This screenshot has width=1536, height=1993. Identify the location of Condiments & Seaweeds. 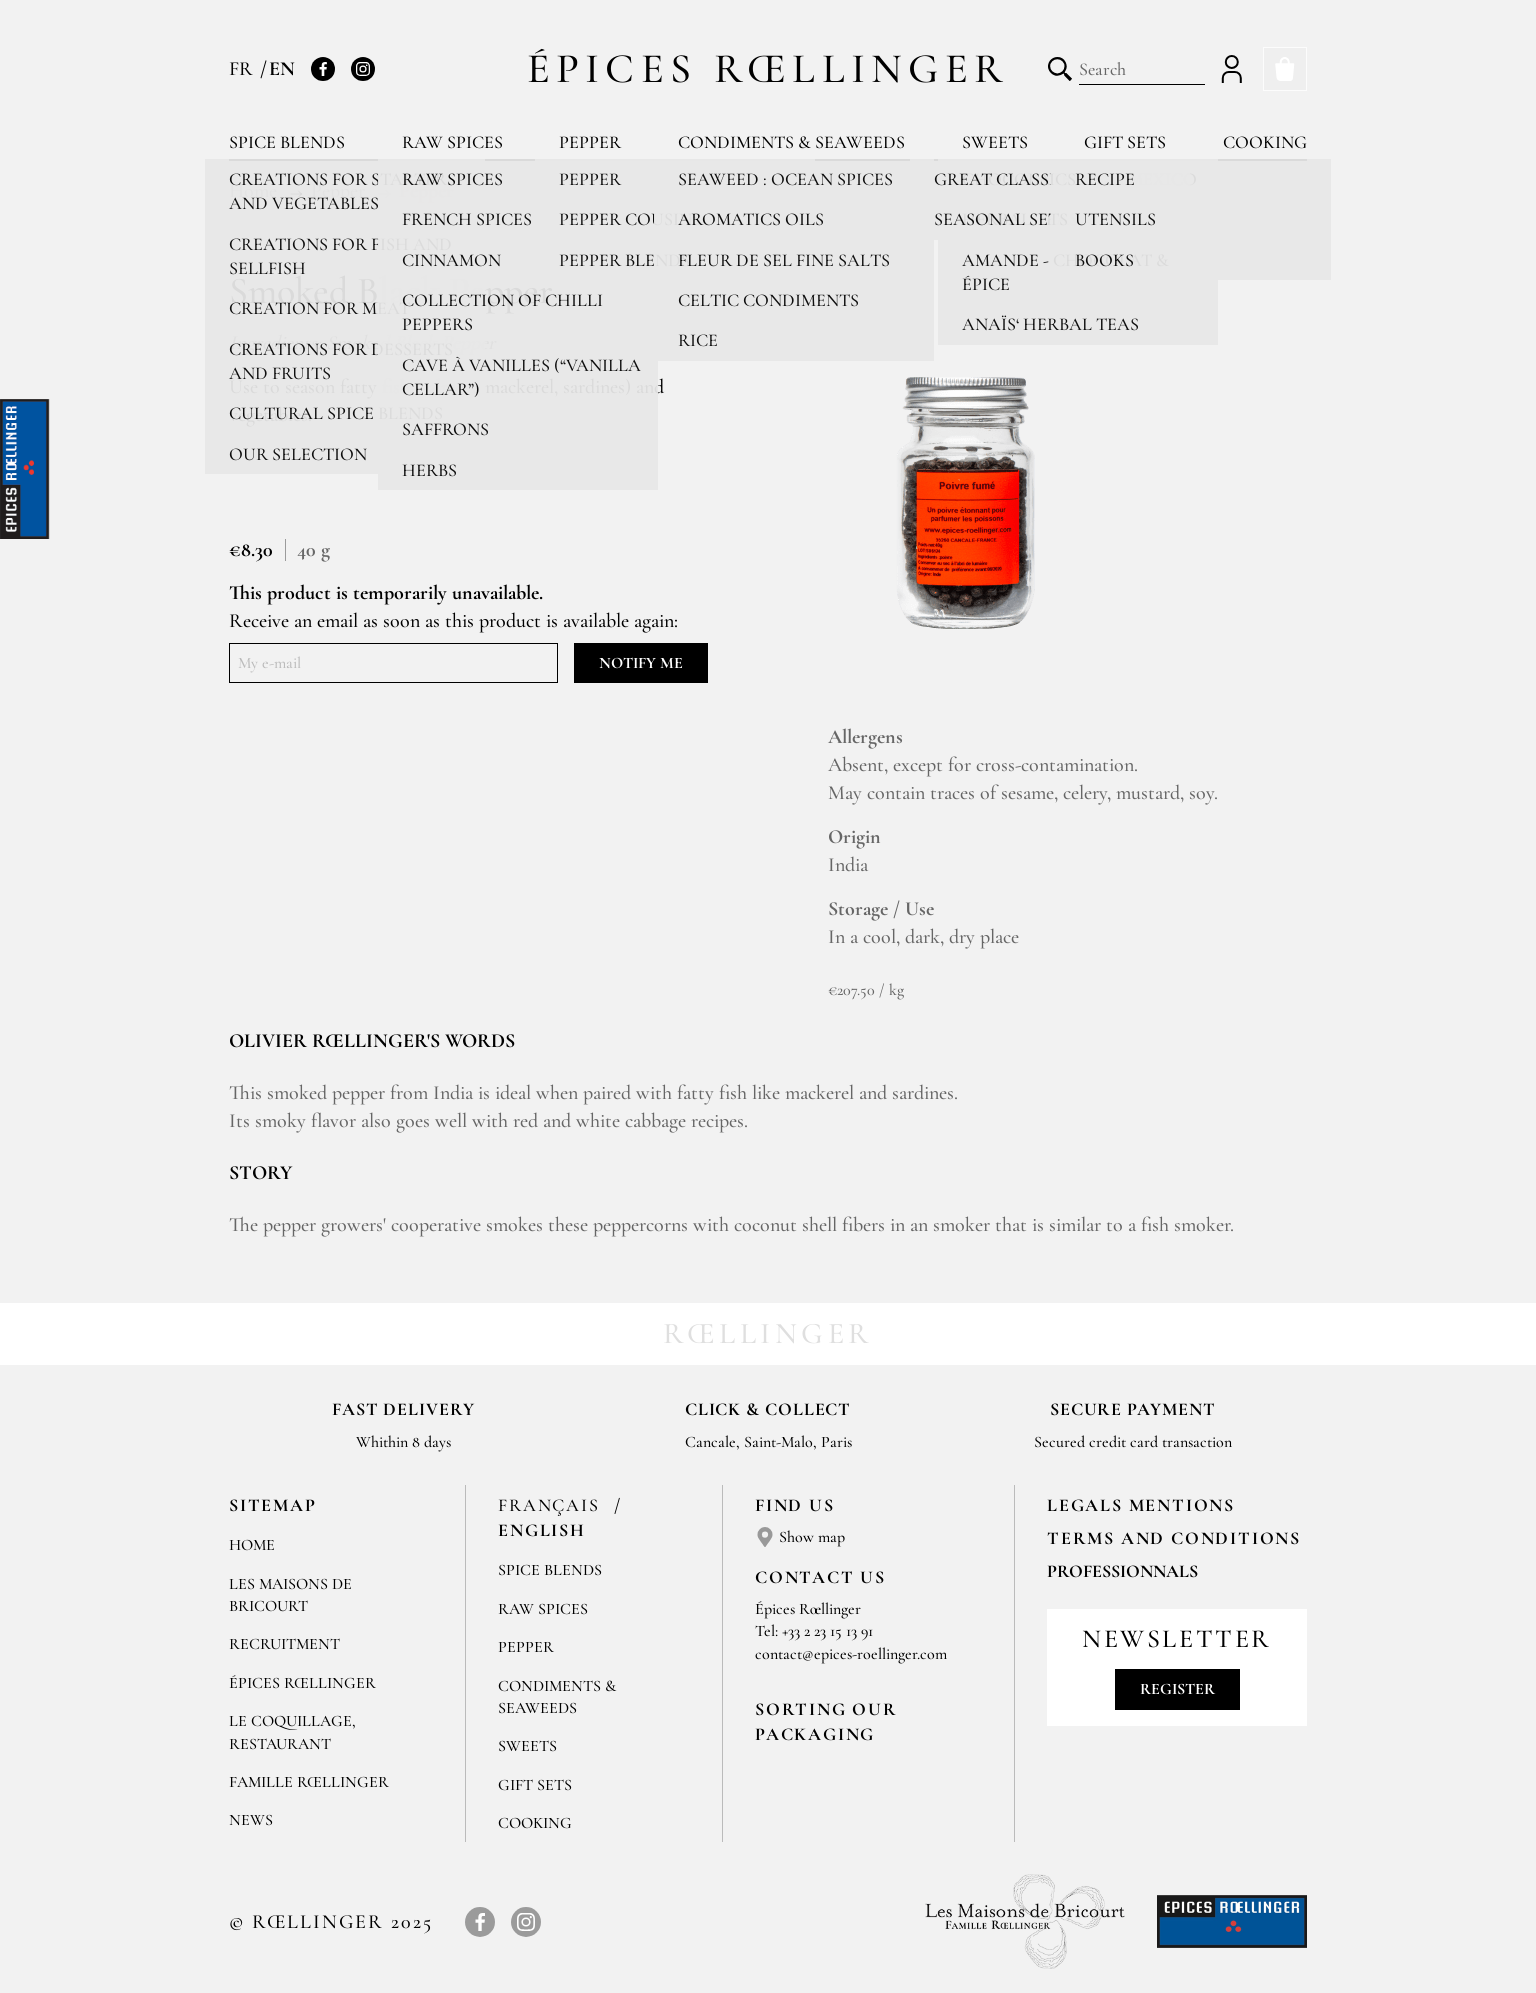
(791, 142).